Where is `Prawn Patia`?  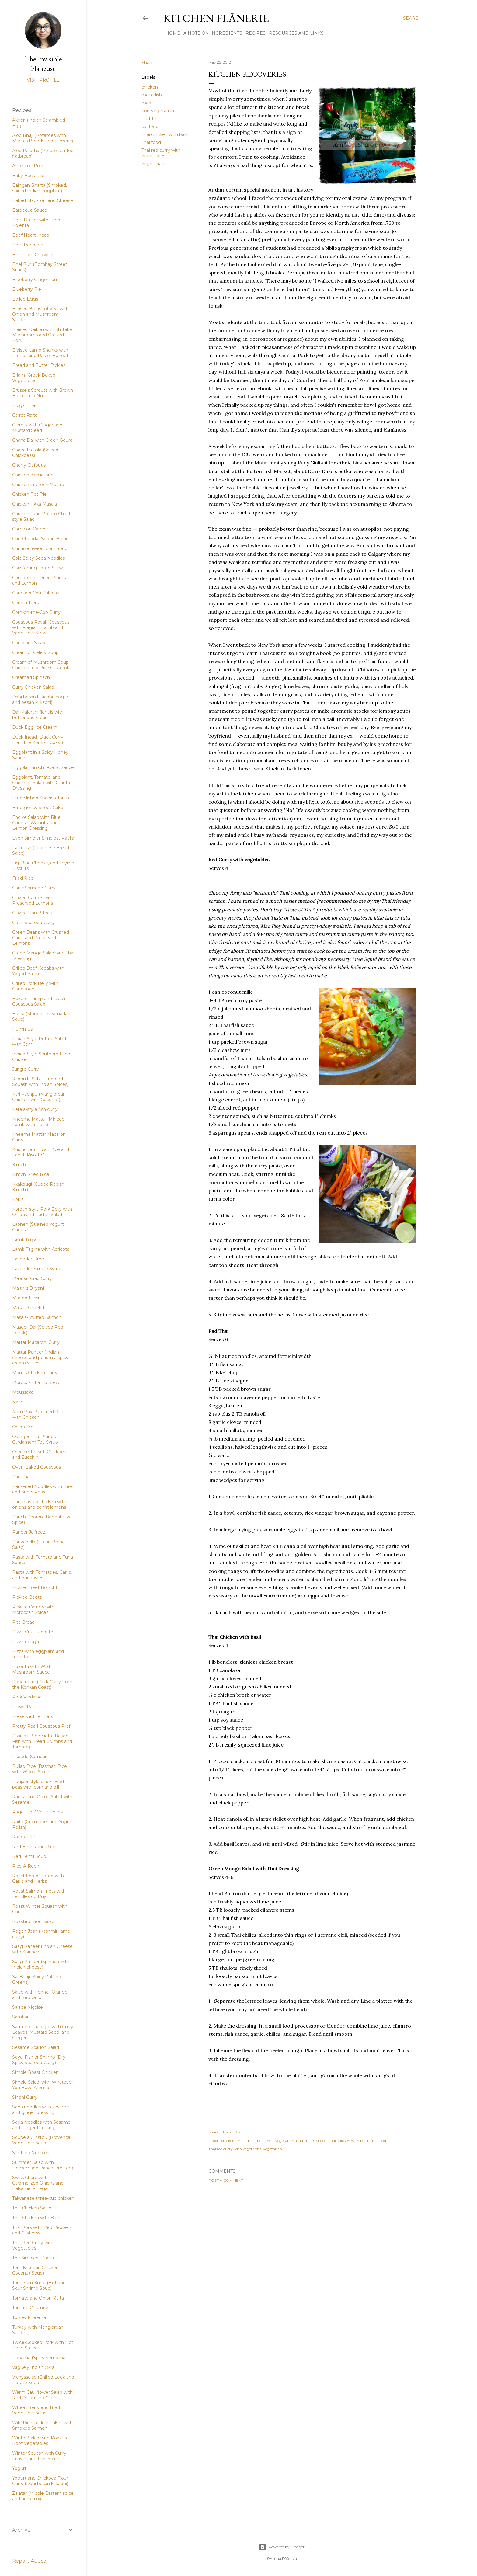 Prawn Patia is located at coordinates (25, 1706).